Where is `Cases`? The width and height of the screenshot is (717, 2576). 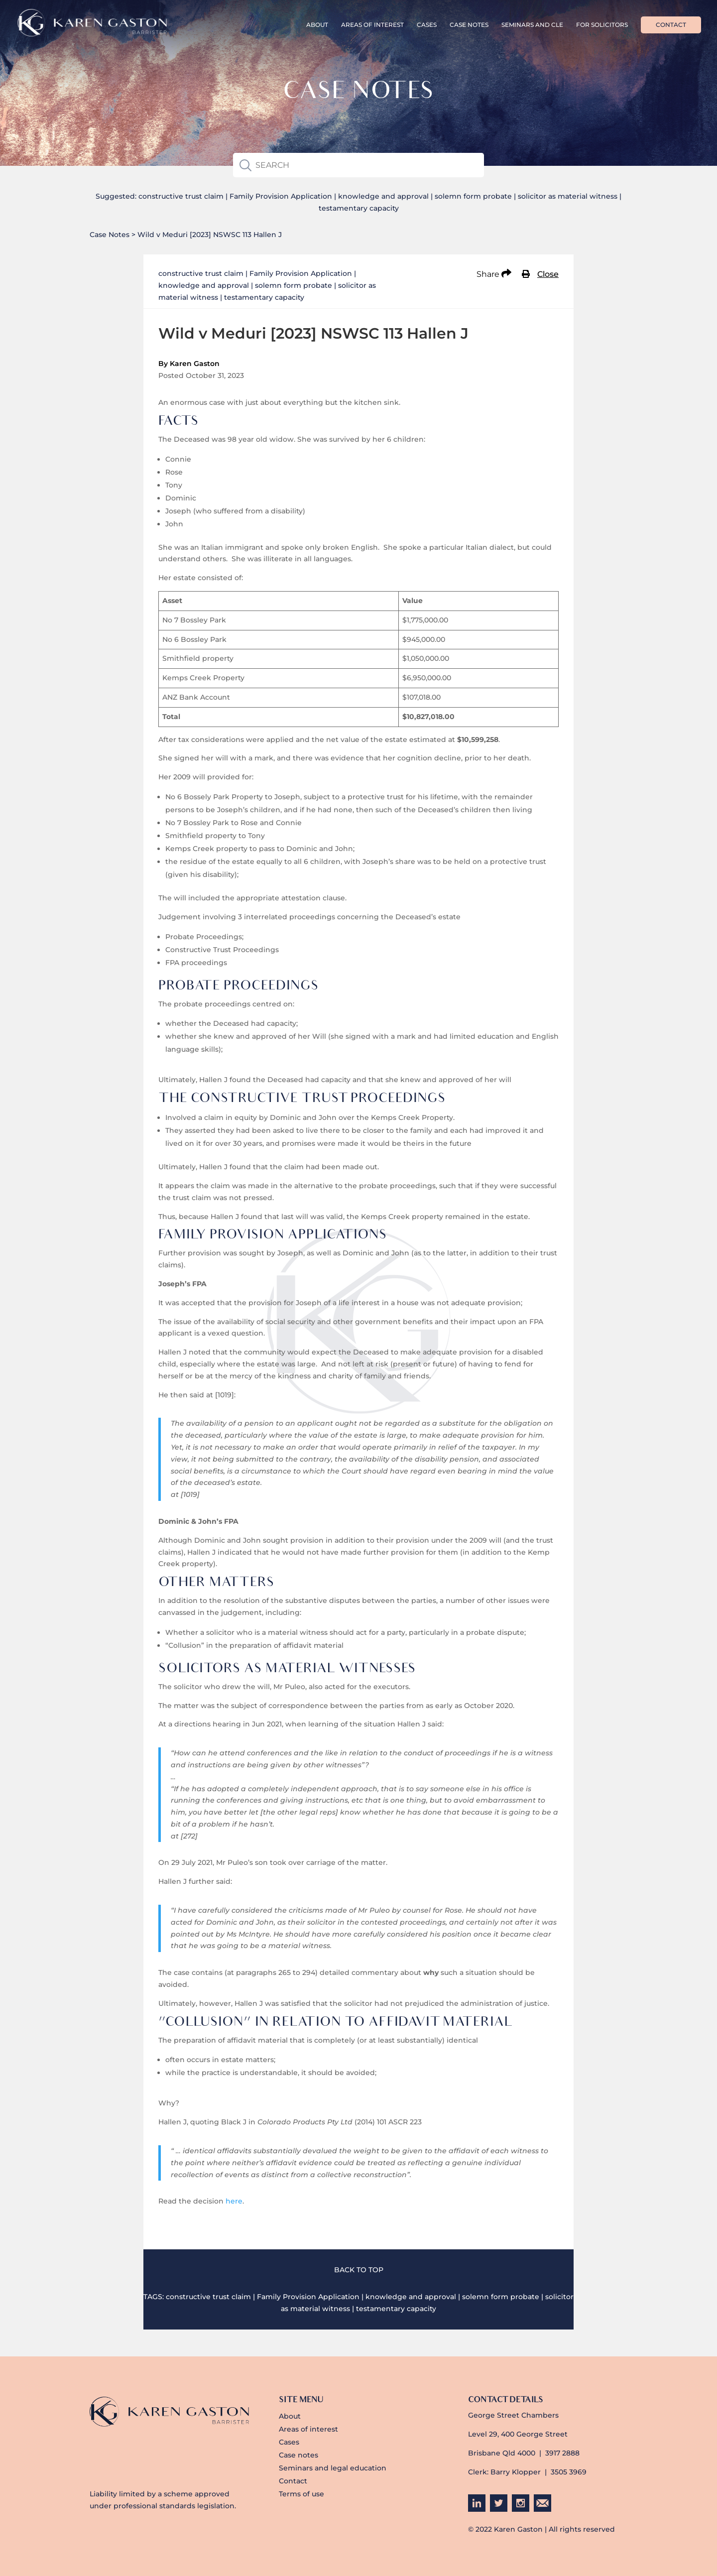
Cases is located at coordinates (427, 24).